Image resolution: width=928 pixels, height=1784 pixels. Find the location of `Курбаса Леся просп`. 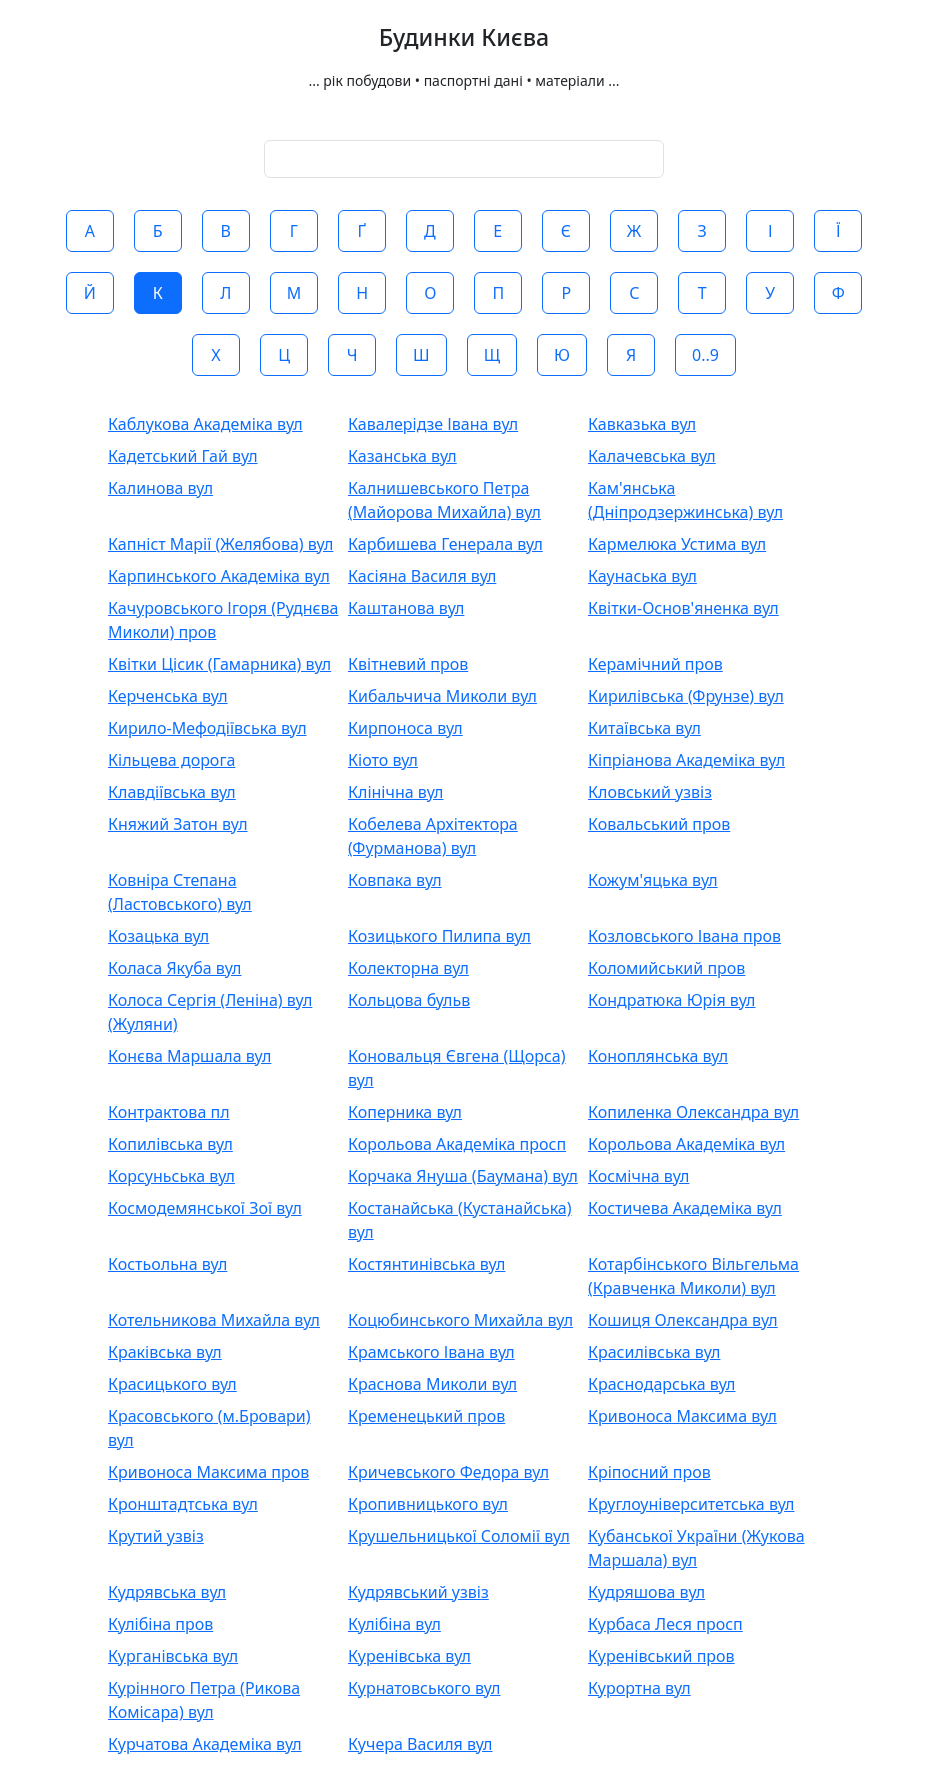

Курбаса Леся просп is located at coordinates (665, 1624).